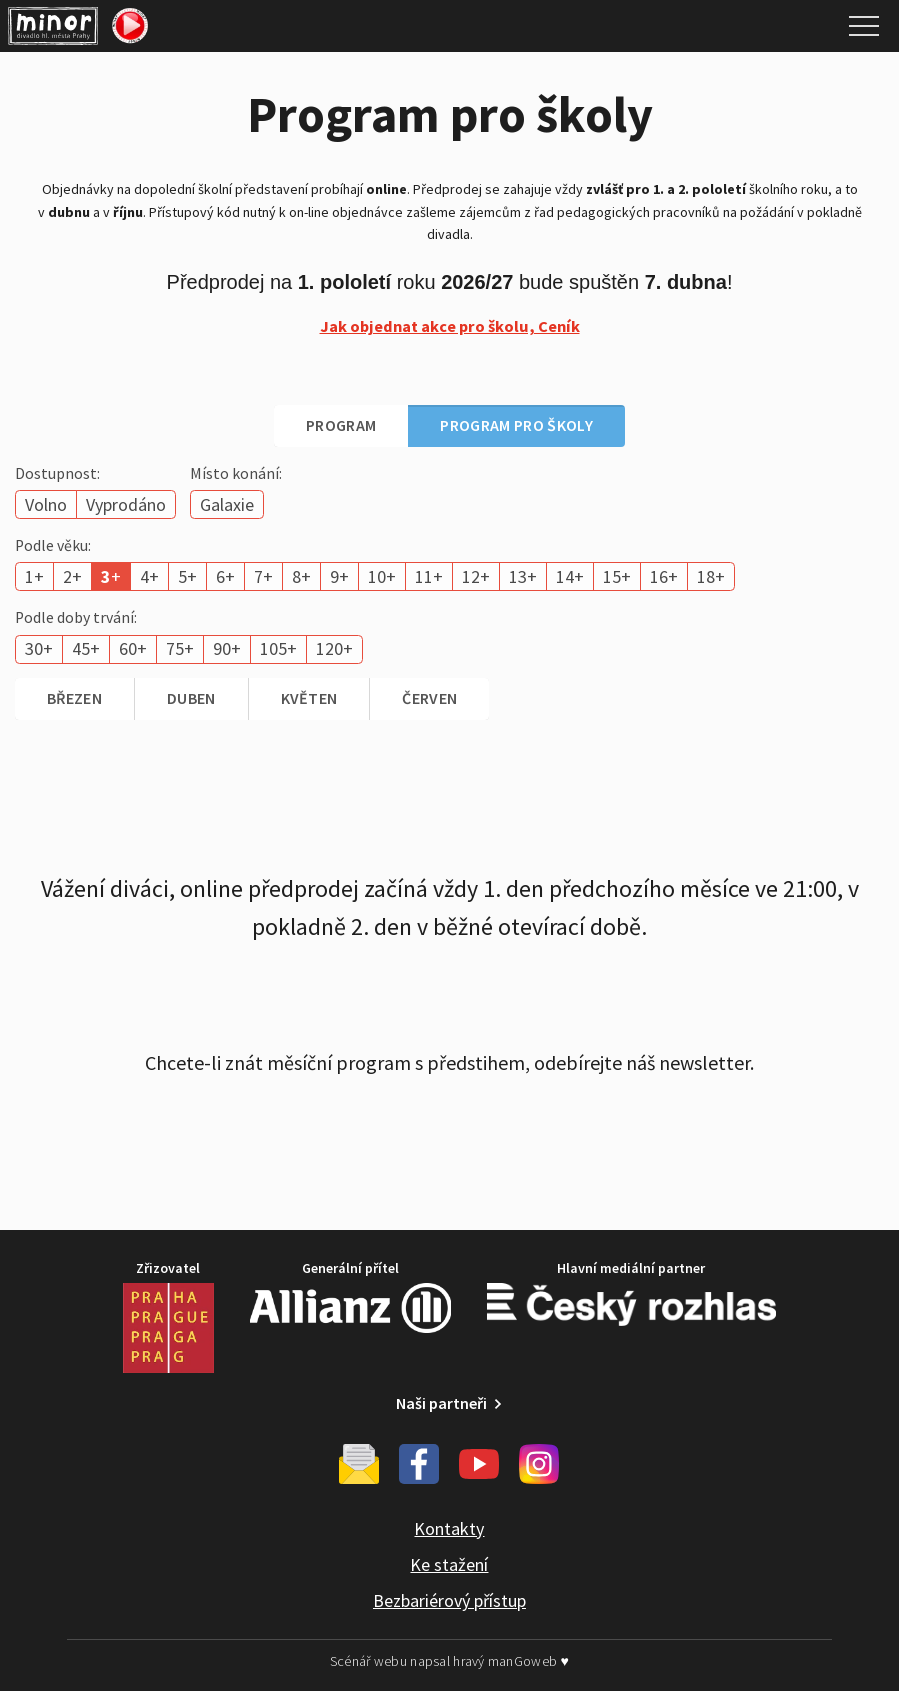 Image resolution: width=899 pixels, height=1691 pixels. Describe the element at coordinates (528, 1661) in the screenshot. I see `manGoweb ♥` at that location.